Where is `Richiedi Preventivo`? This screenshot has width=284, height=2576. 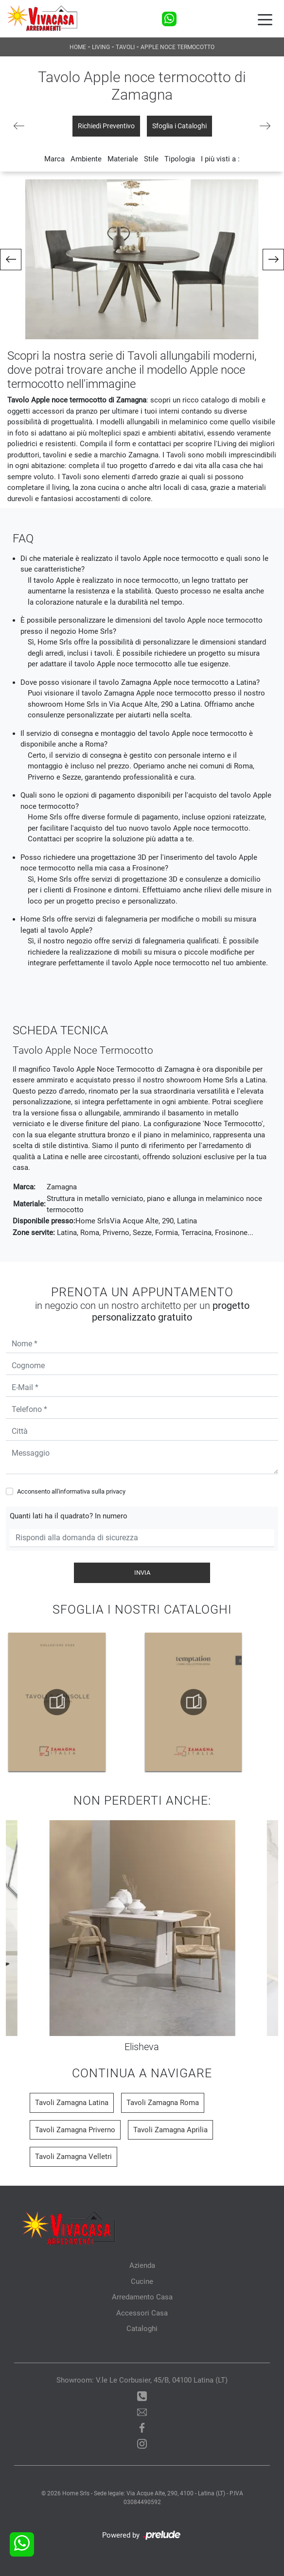
Richiedi Preventivo is located at coordinates (106, 126).